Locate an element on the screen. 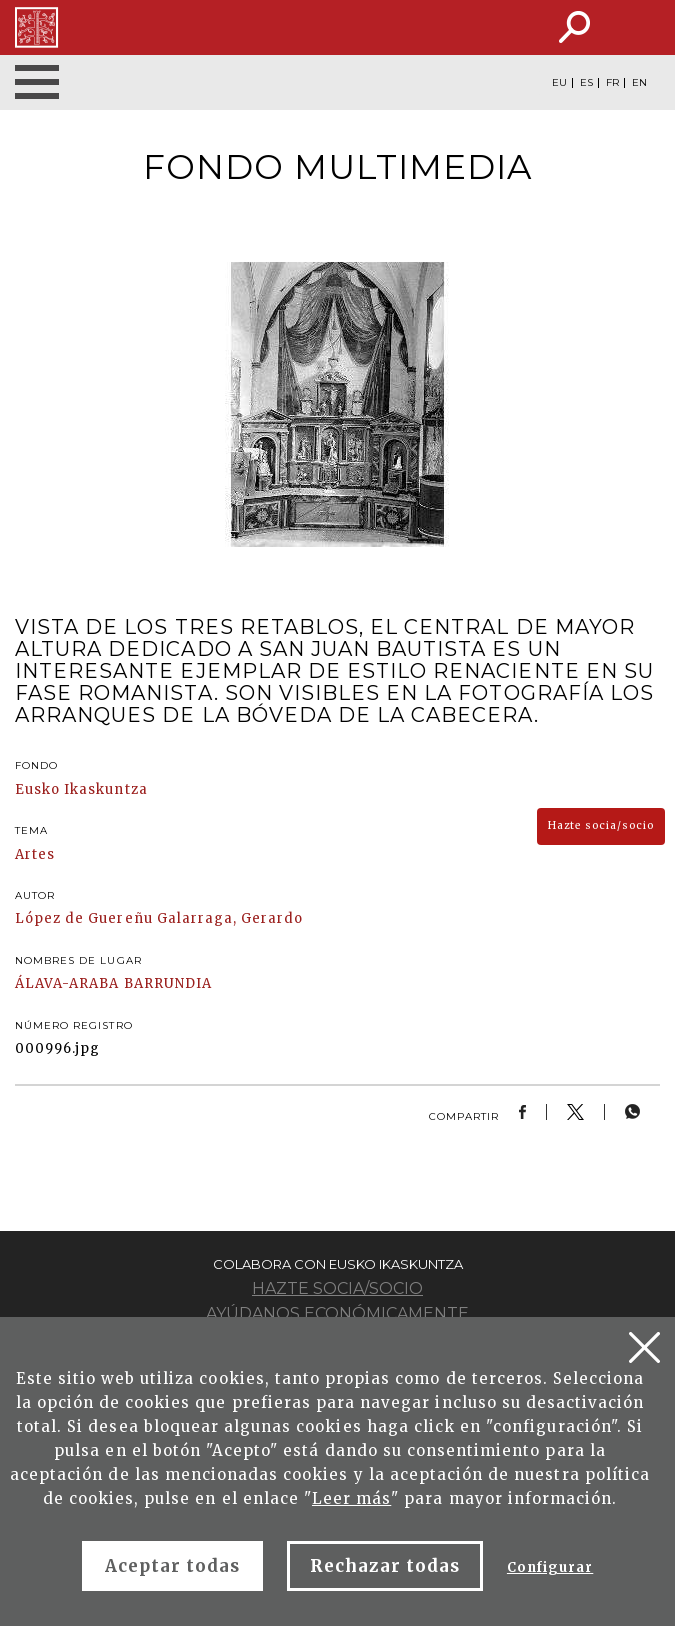 Image resolution: width=675 pixels, height=1626 pixels. ES is located at coordinates (586, 83).